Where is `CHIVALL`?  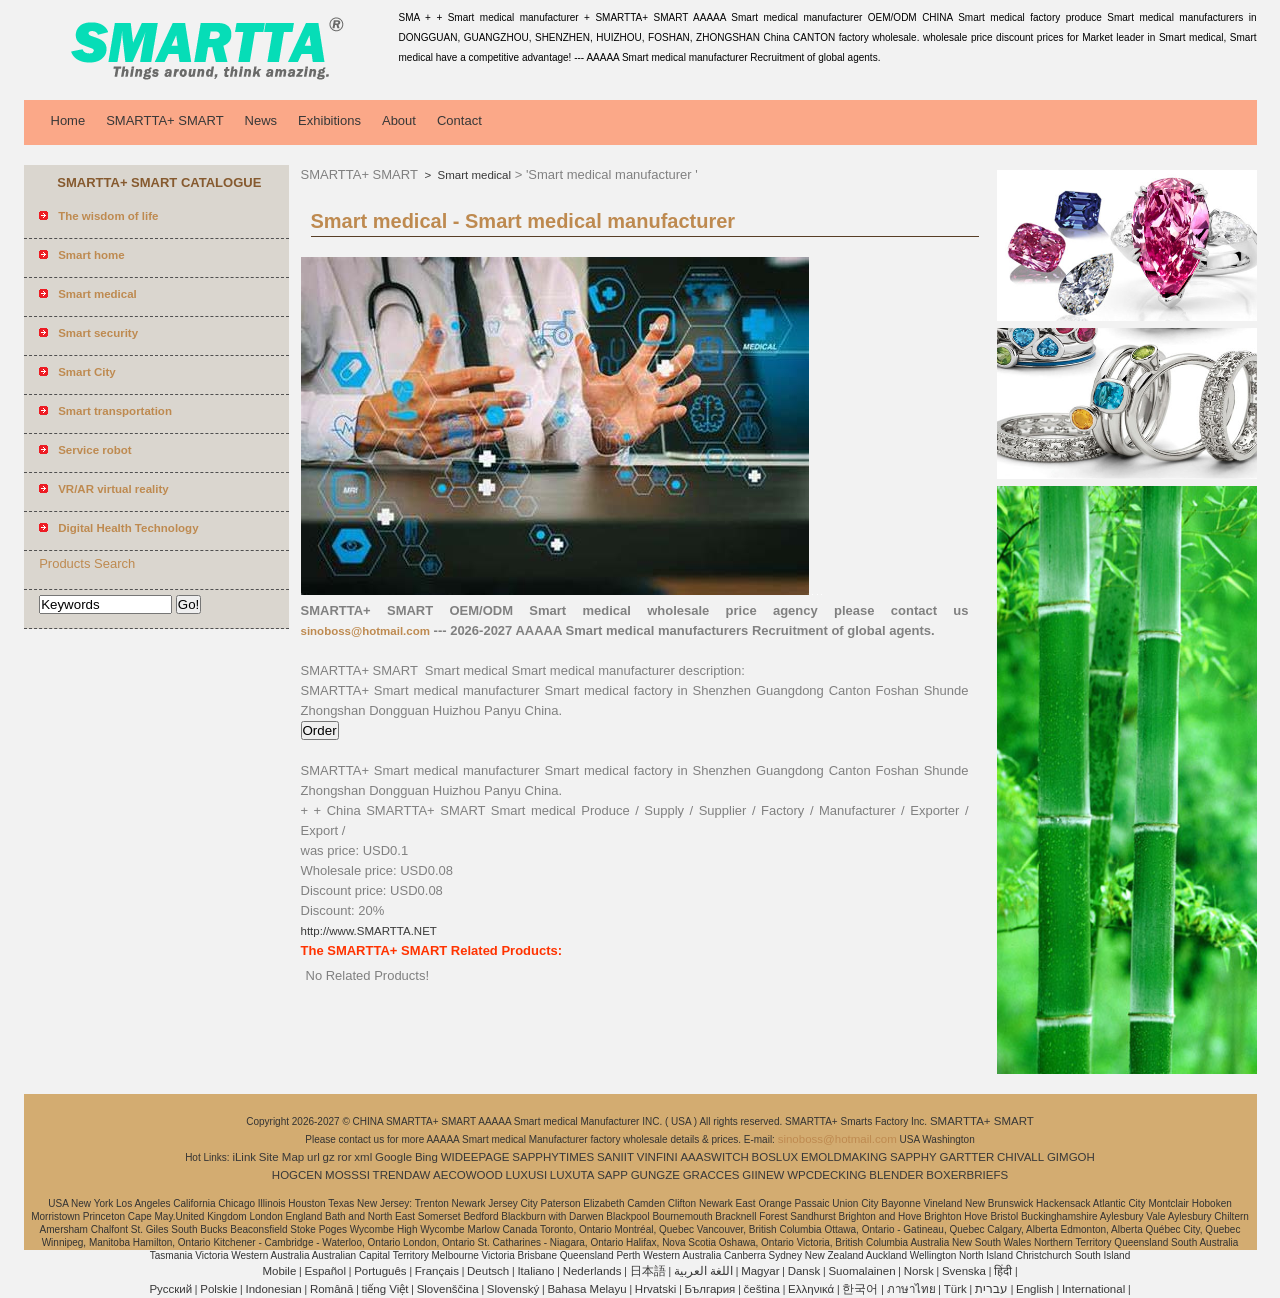 CHIVALL is located at coordinates (1020, 1157).